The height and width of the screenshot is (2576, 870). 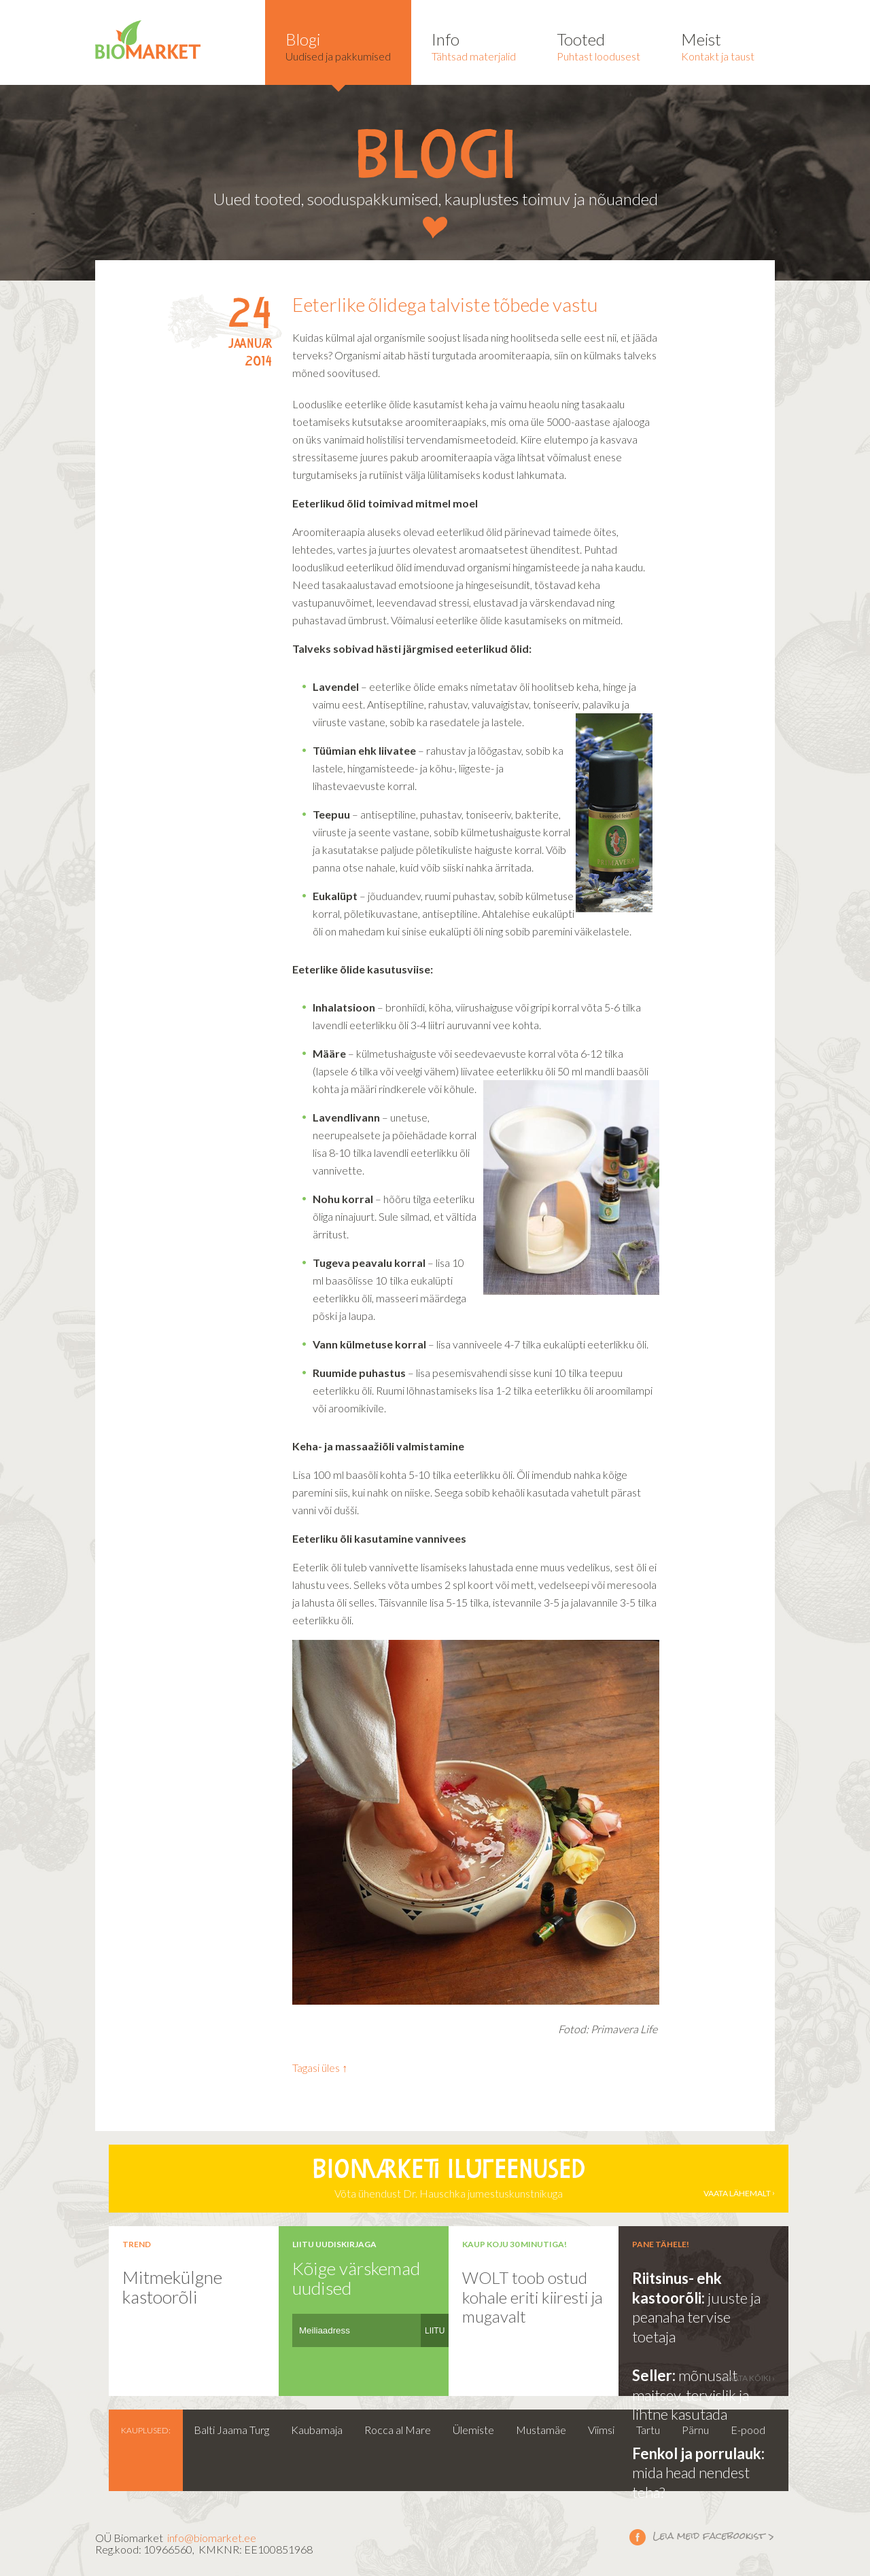 I want to click on Tartu, so click(x=648, y=2429).